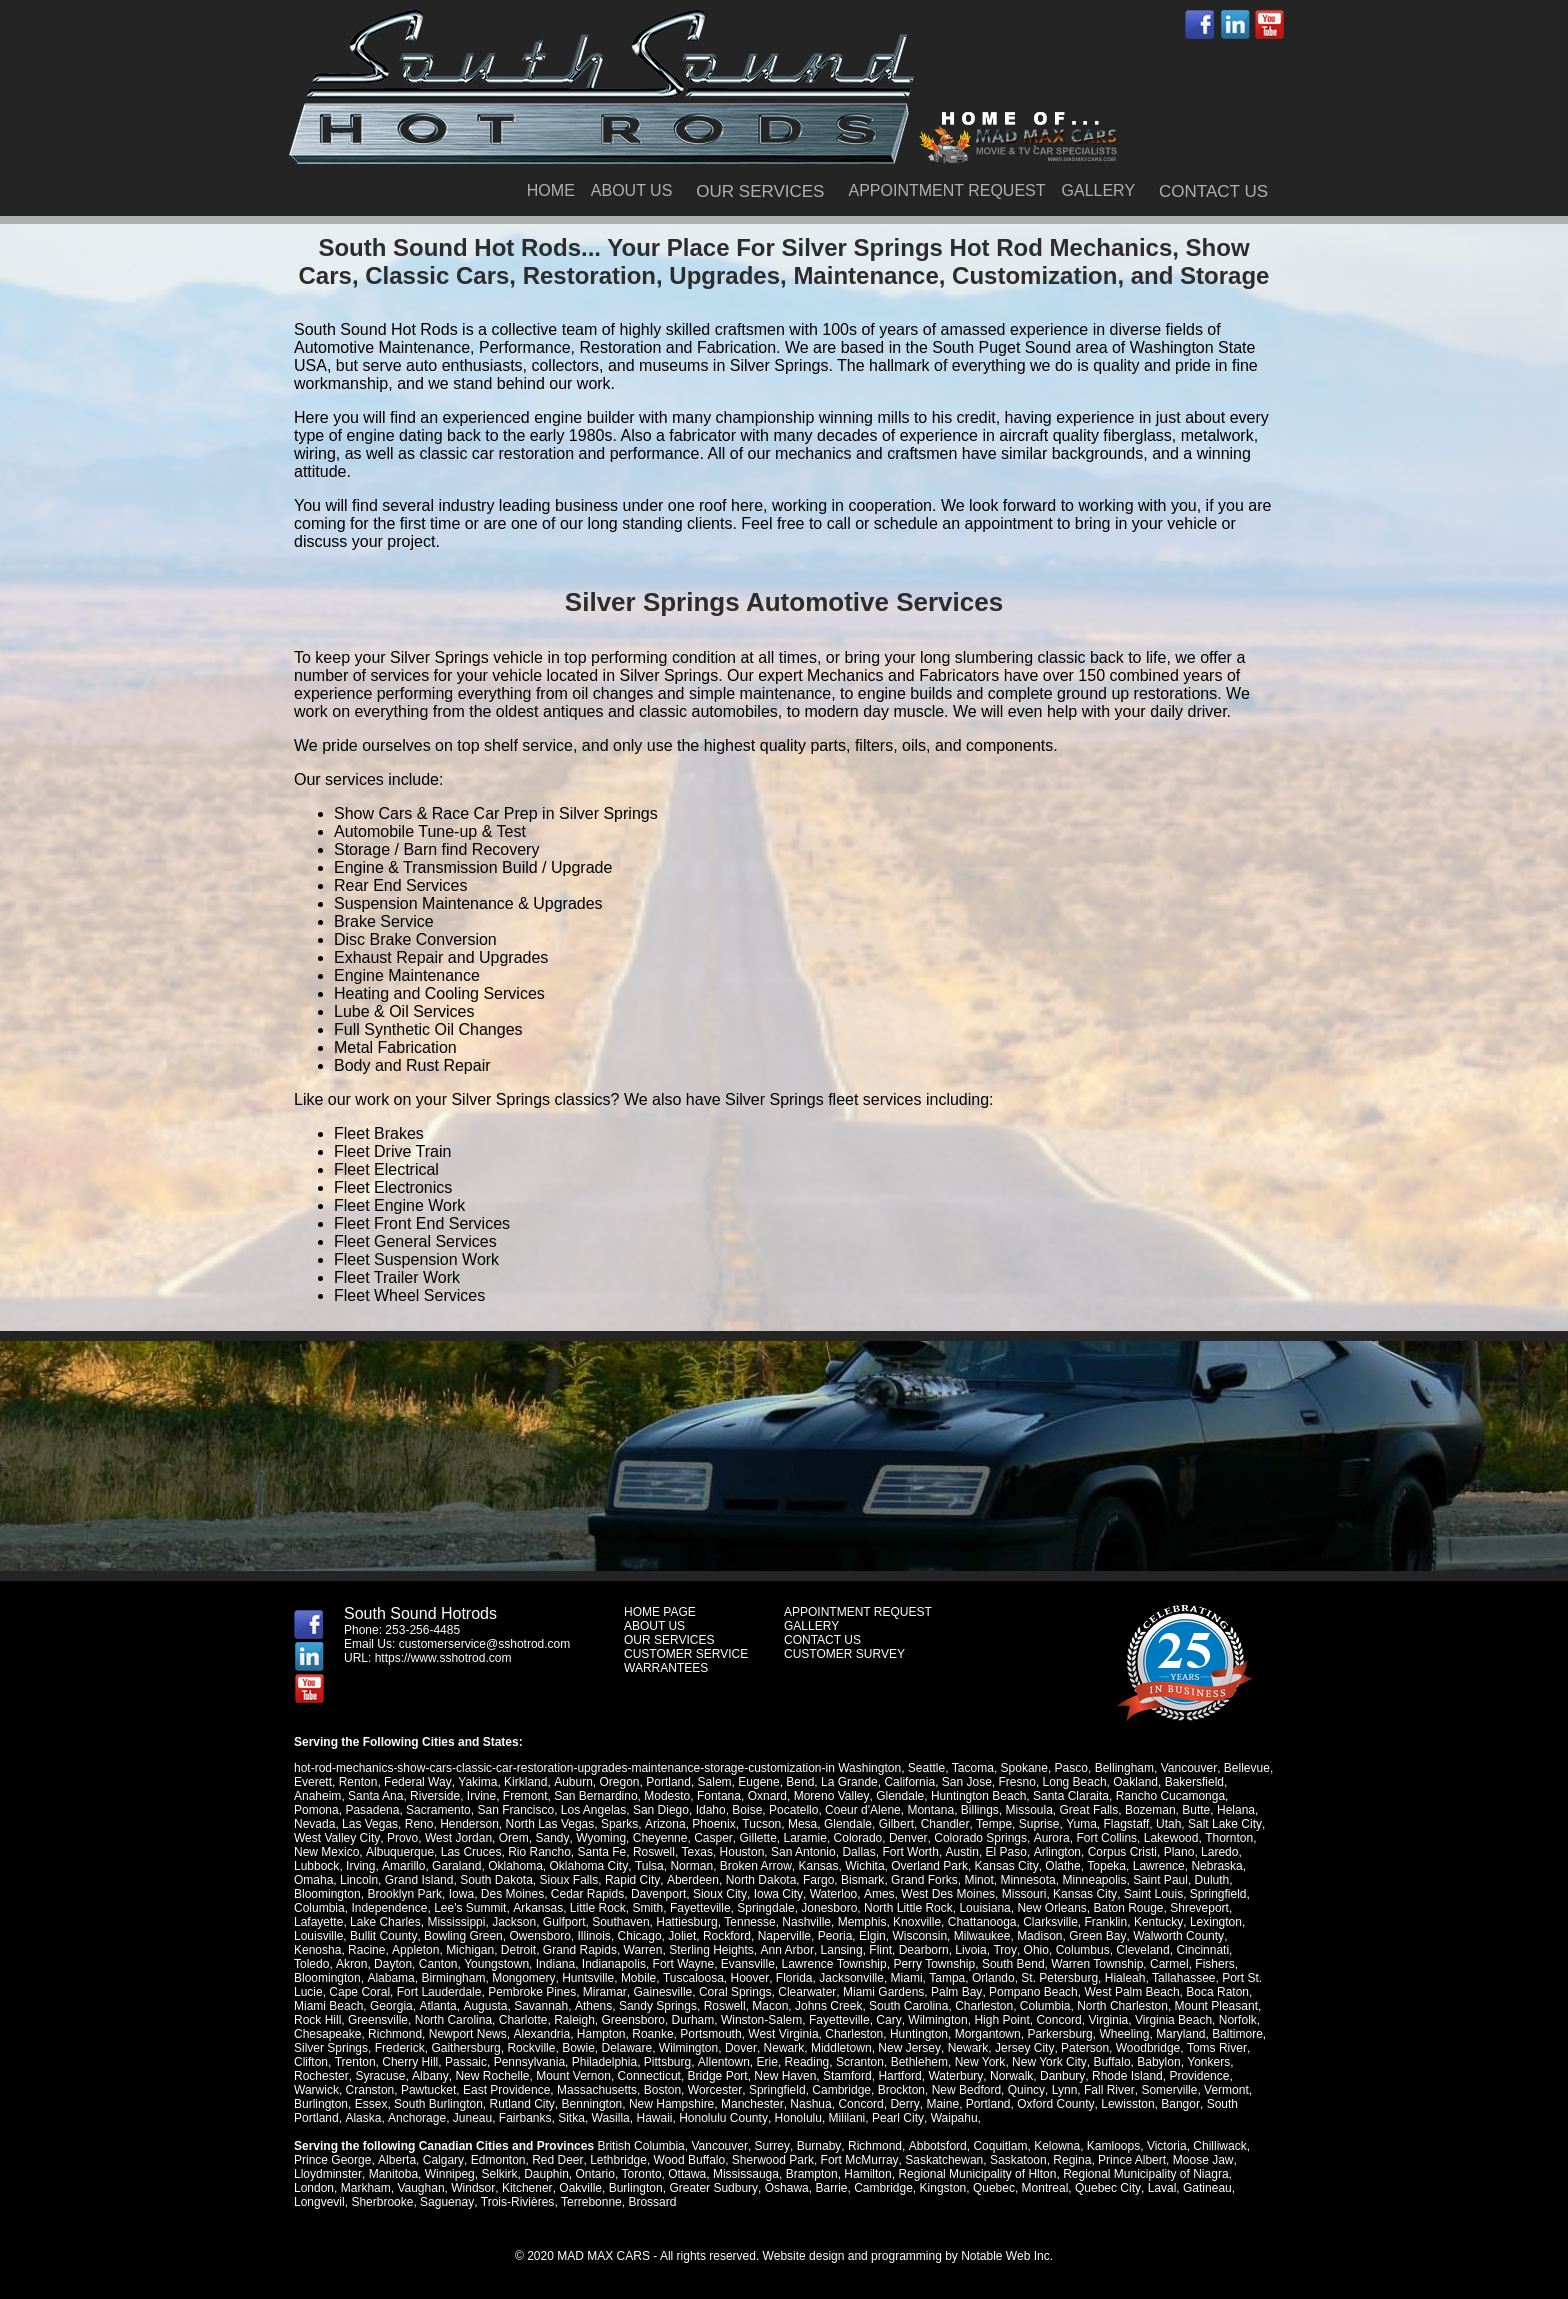 The height and width of the screenshot is (2299, 1568). I want to click on Santa Ana, so click(375, 1796).